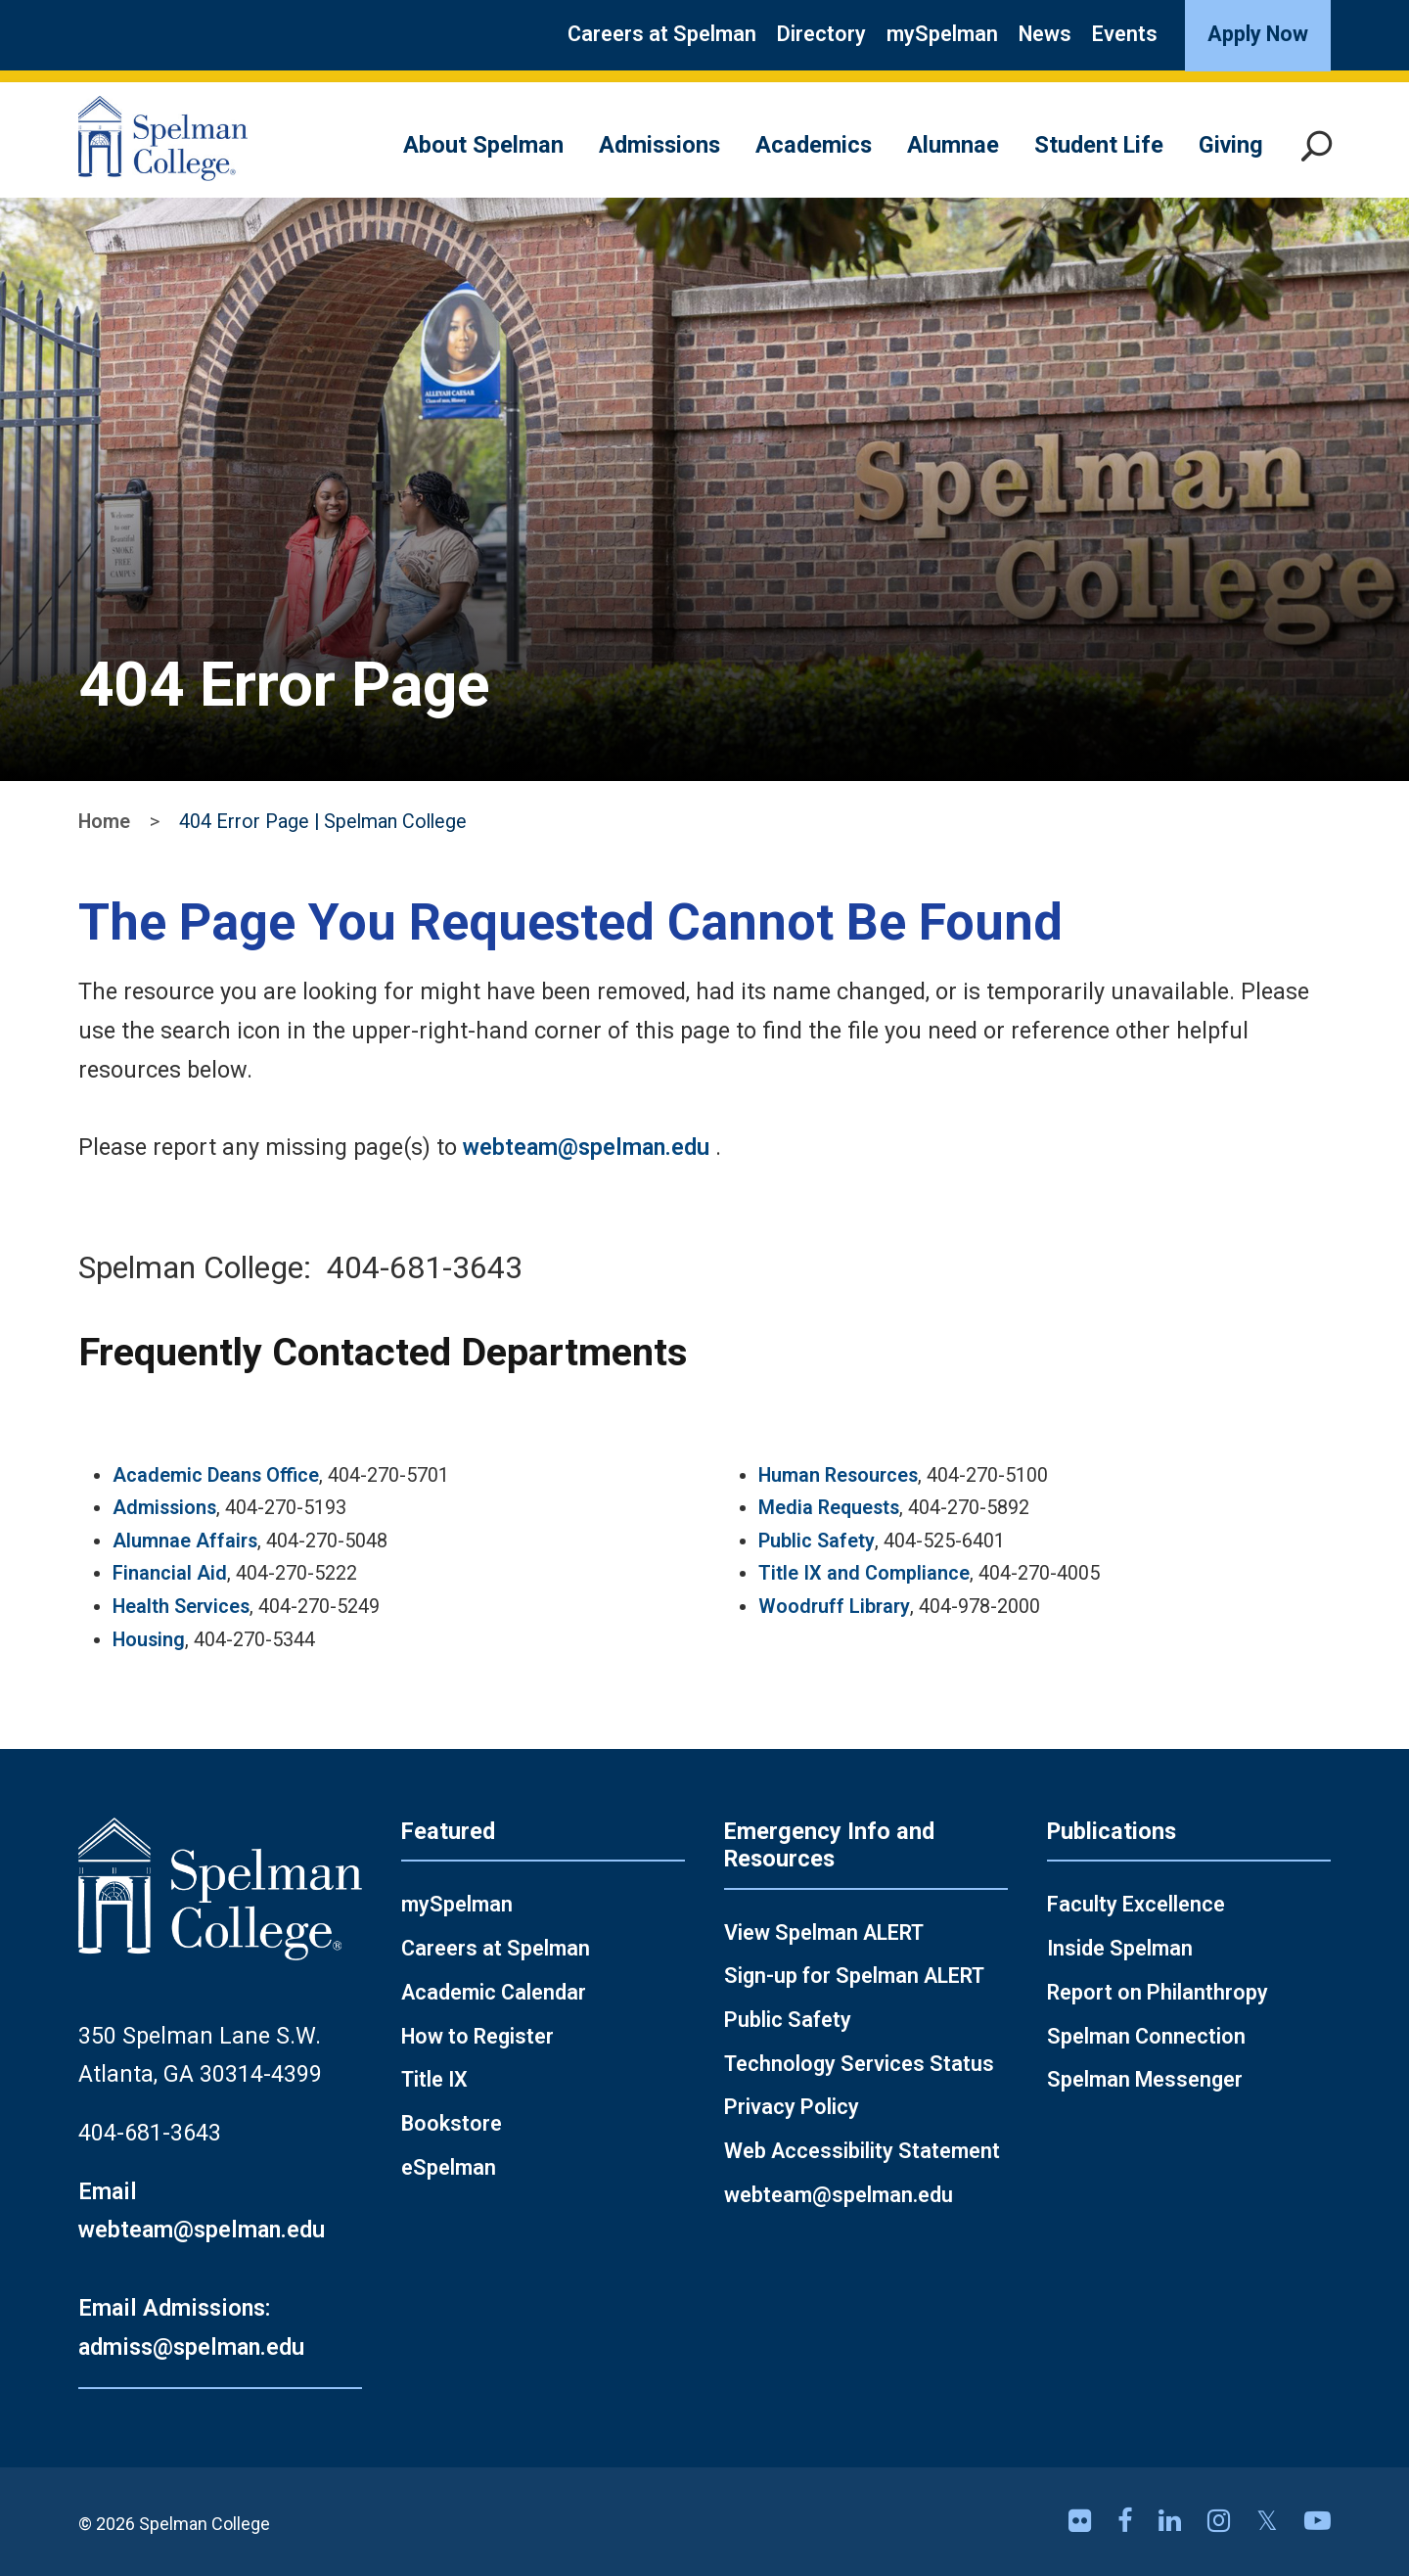  I want to click on Report on Philanthropy, so click(1157, 1992).